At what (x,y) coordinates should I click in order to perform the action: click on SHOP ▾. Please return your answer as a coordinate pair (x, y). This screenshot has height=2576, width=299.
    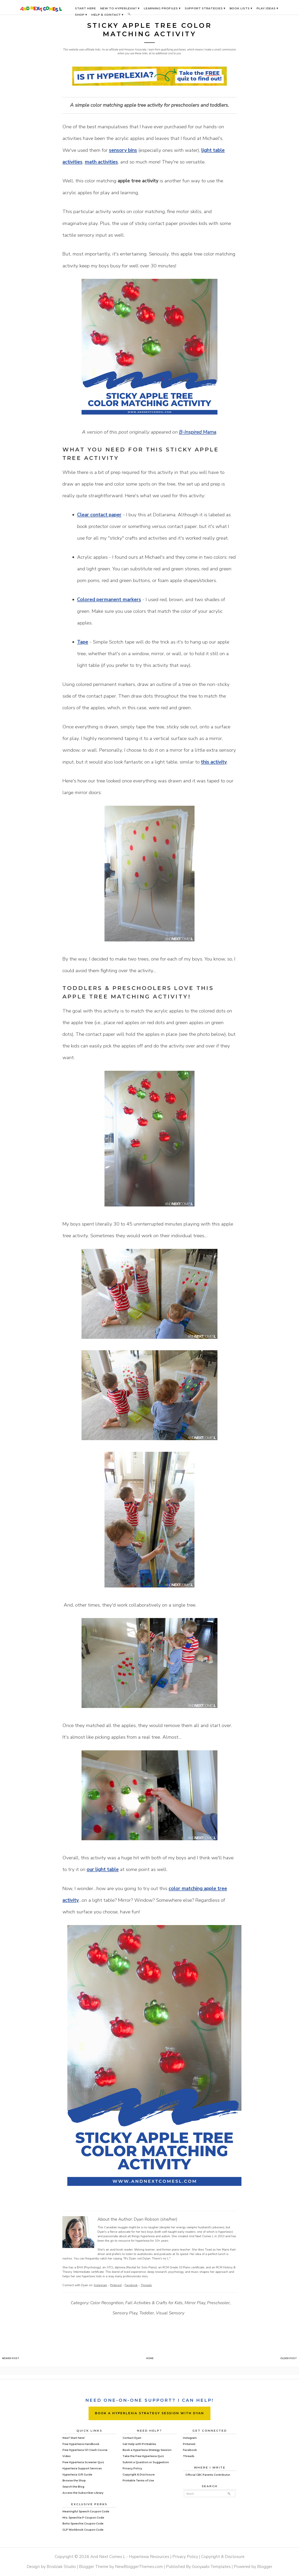
    Looking at the image, I should click on (81, 14).